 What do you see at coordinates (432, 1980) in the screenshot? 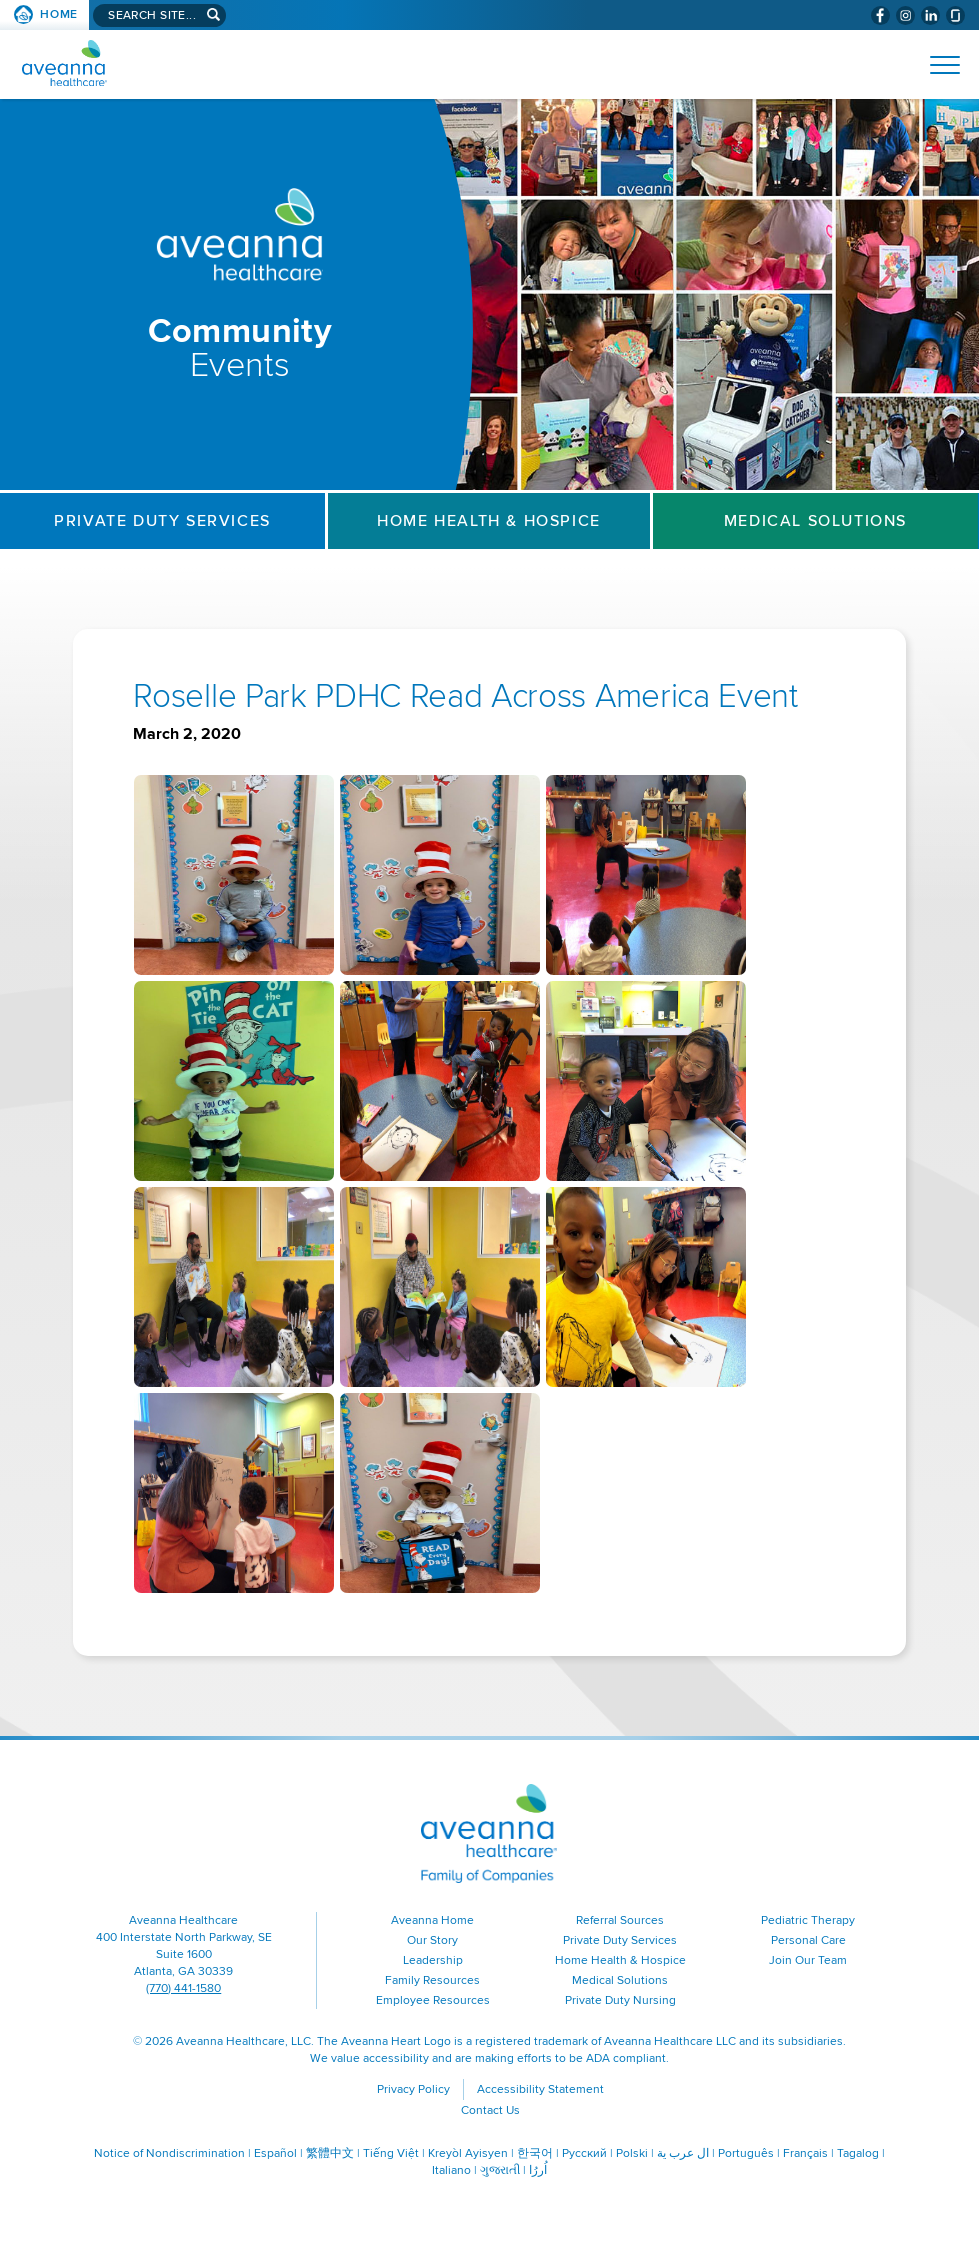
I see `Family Resources` at bounding box center [432, 1980].